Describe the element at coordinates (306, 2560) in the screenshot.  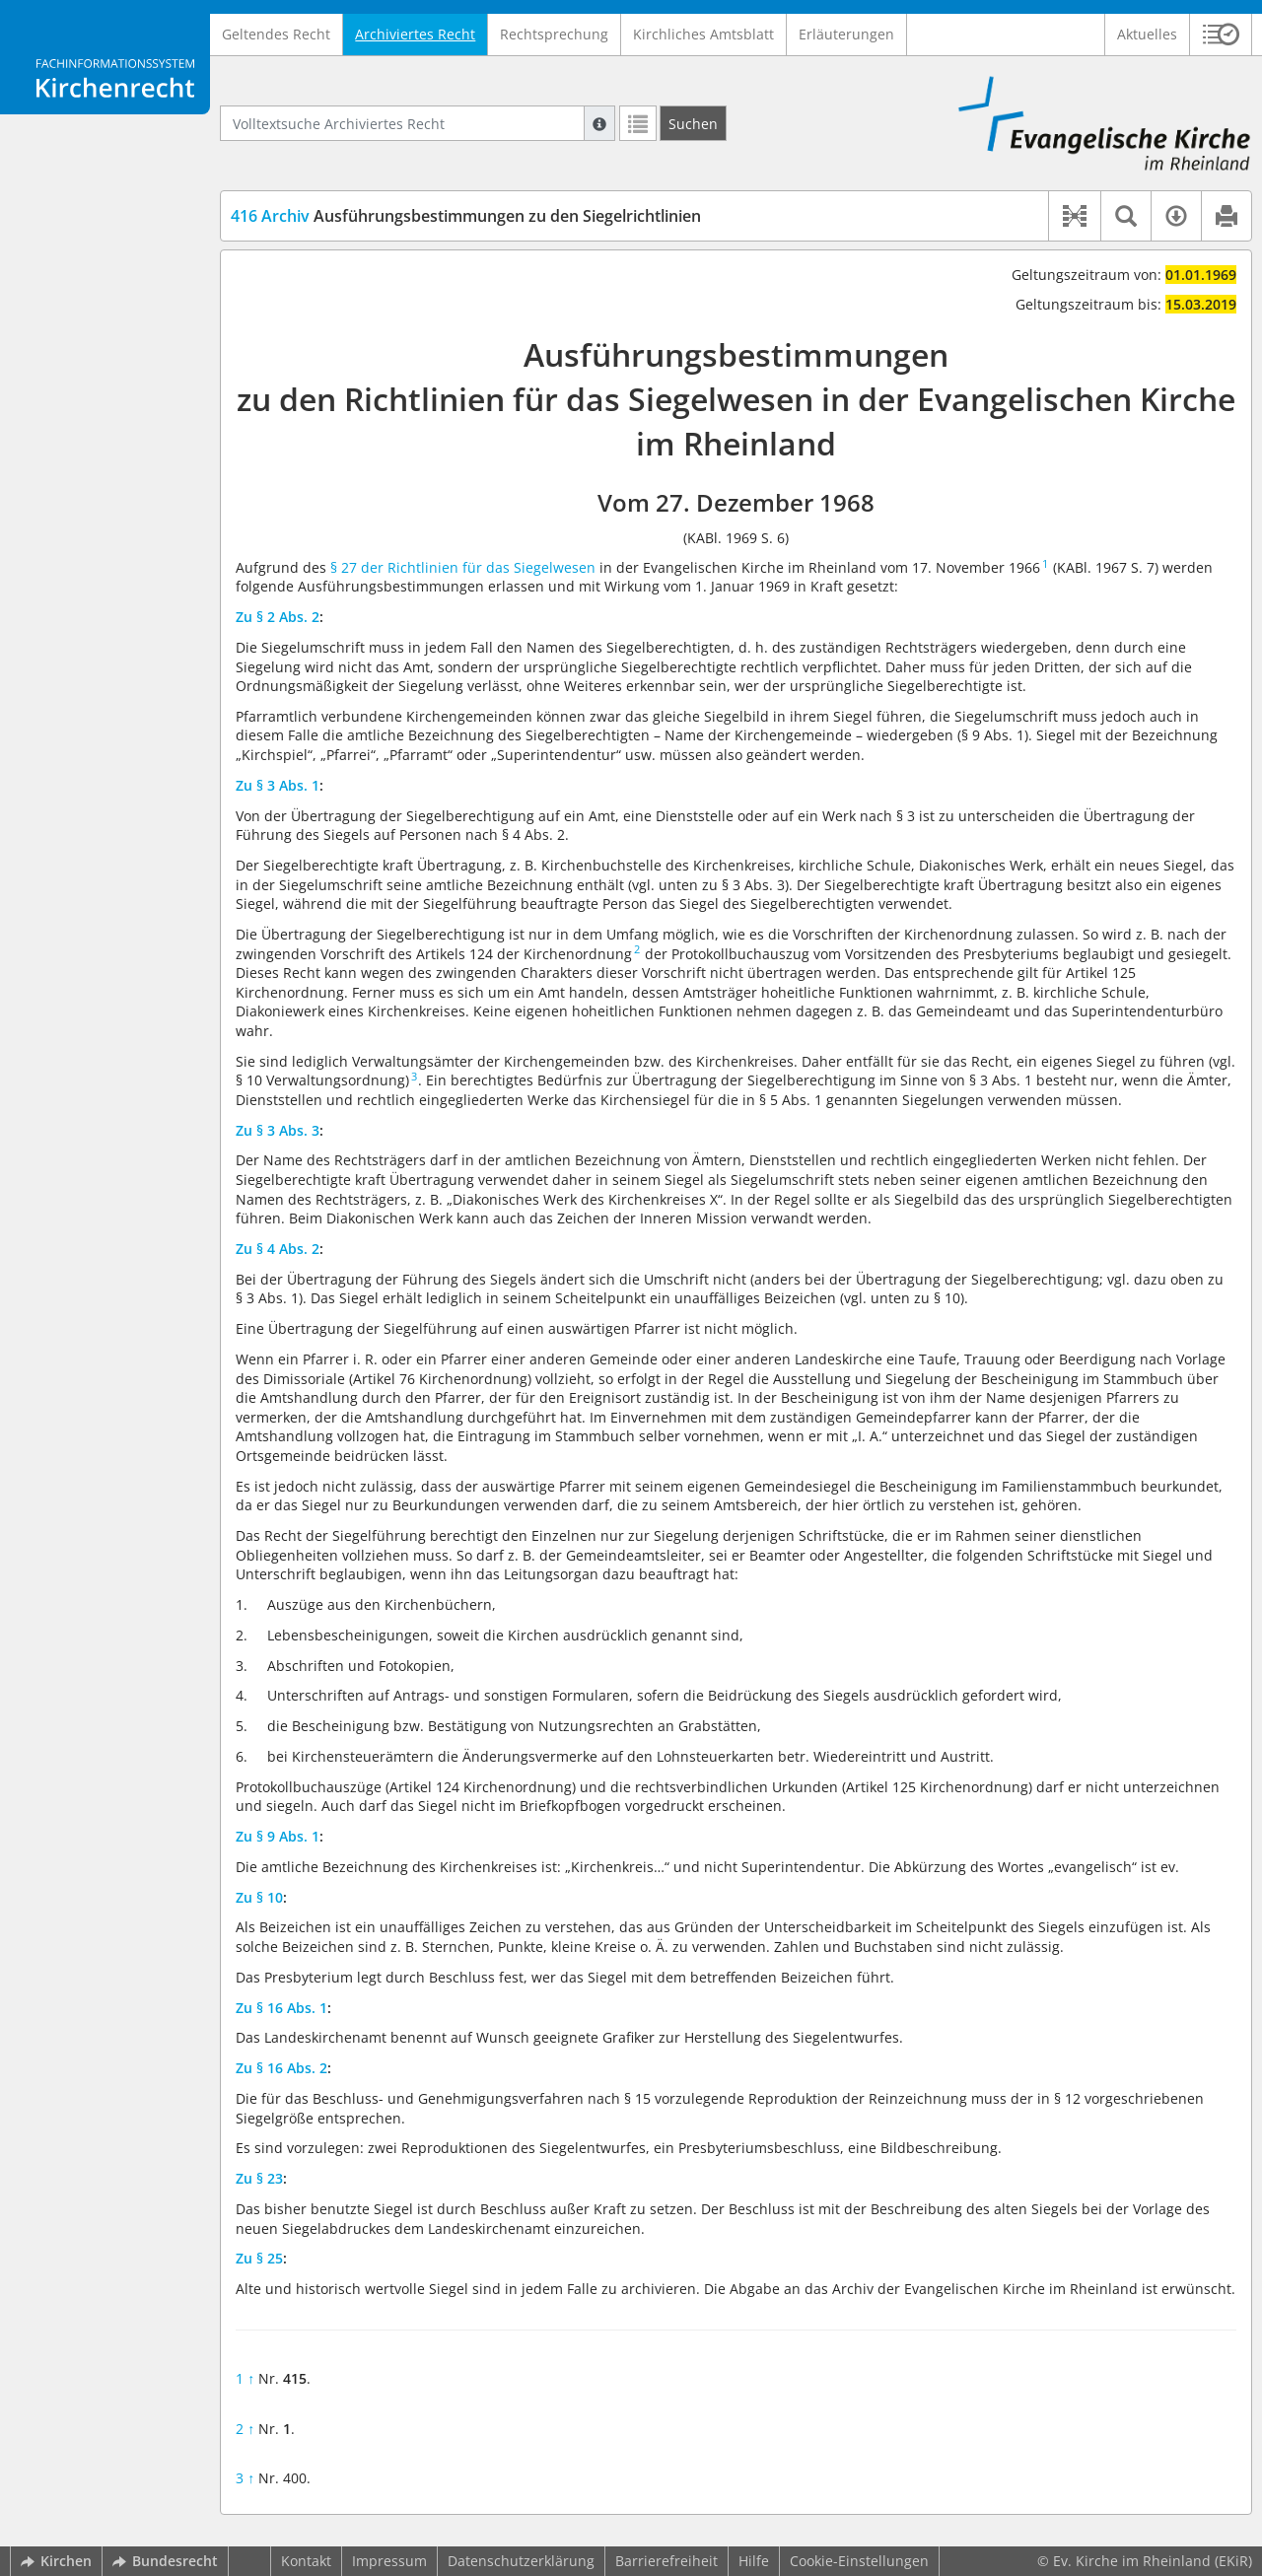
I see `Kontakt` at that location.